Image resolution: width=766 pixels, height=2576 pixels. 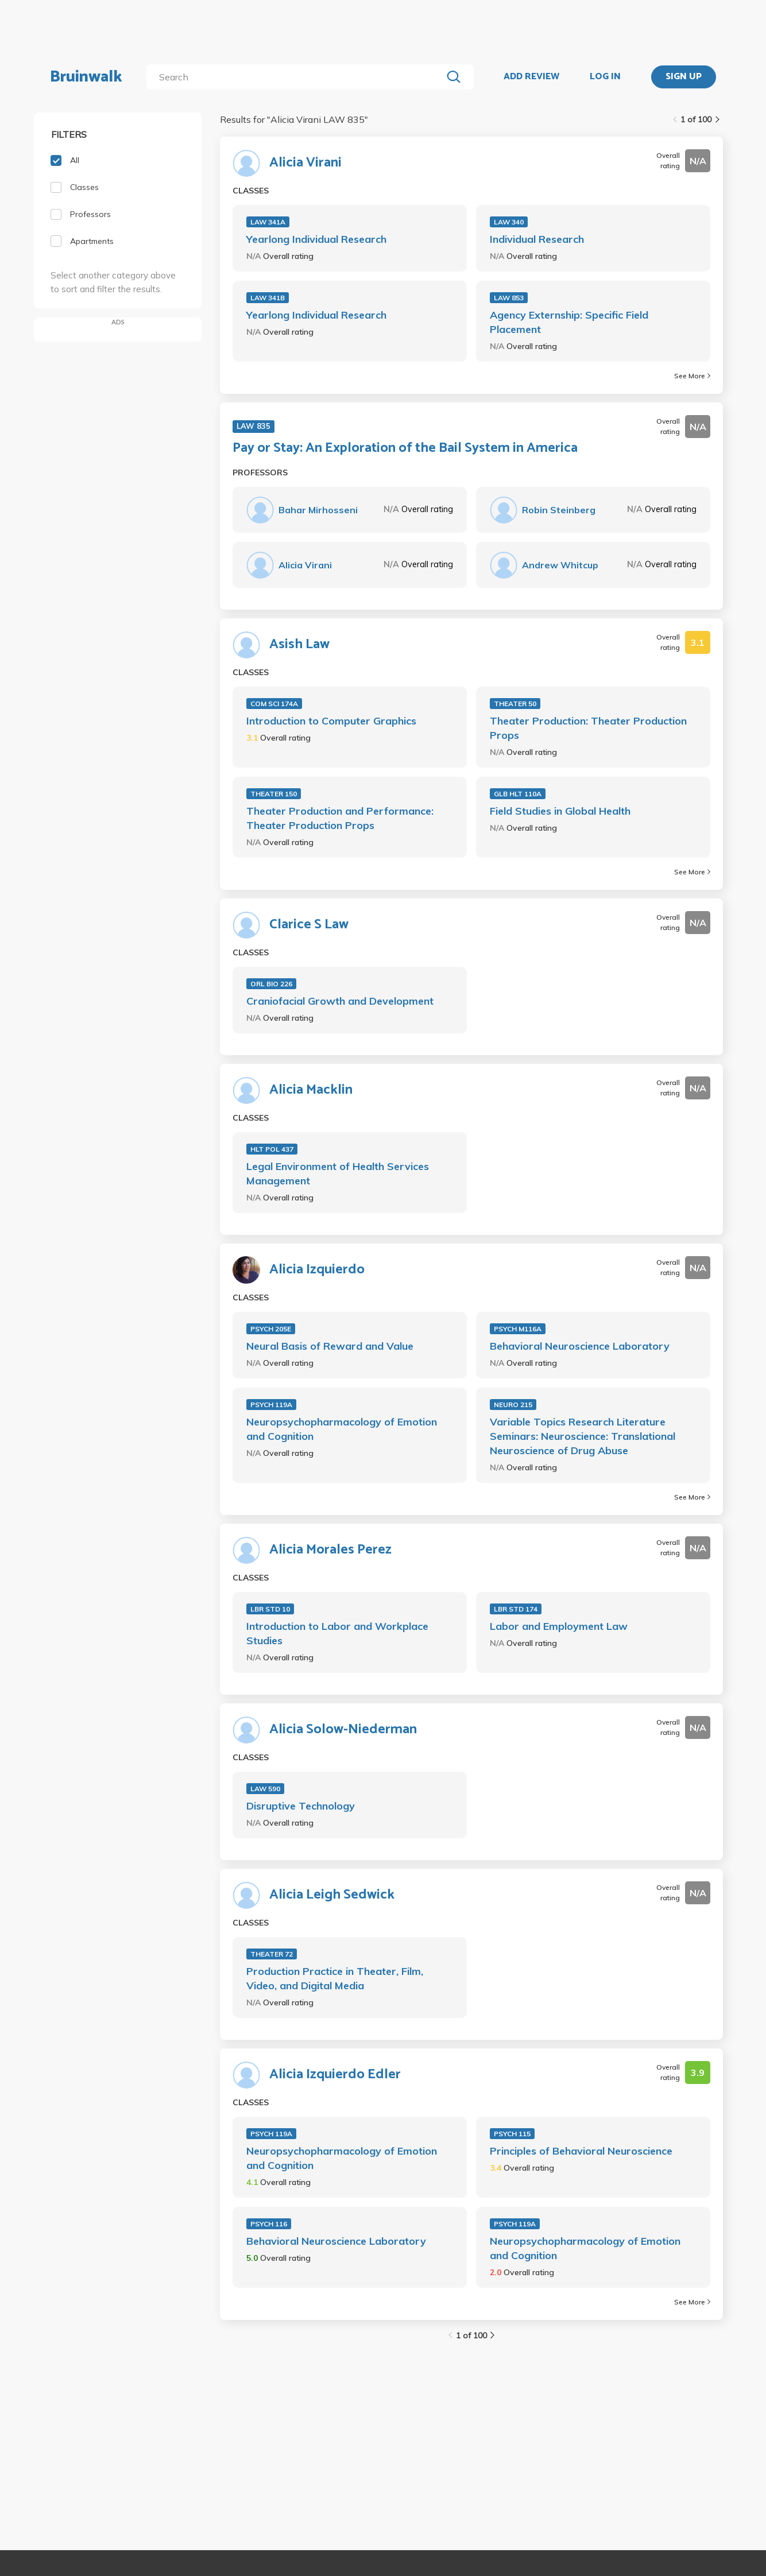 I want to click on Alicia Izquierdo, so click(x=317, y=1270).